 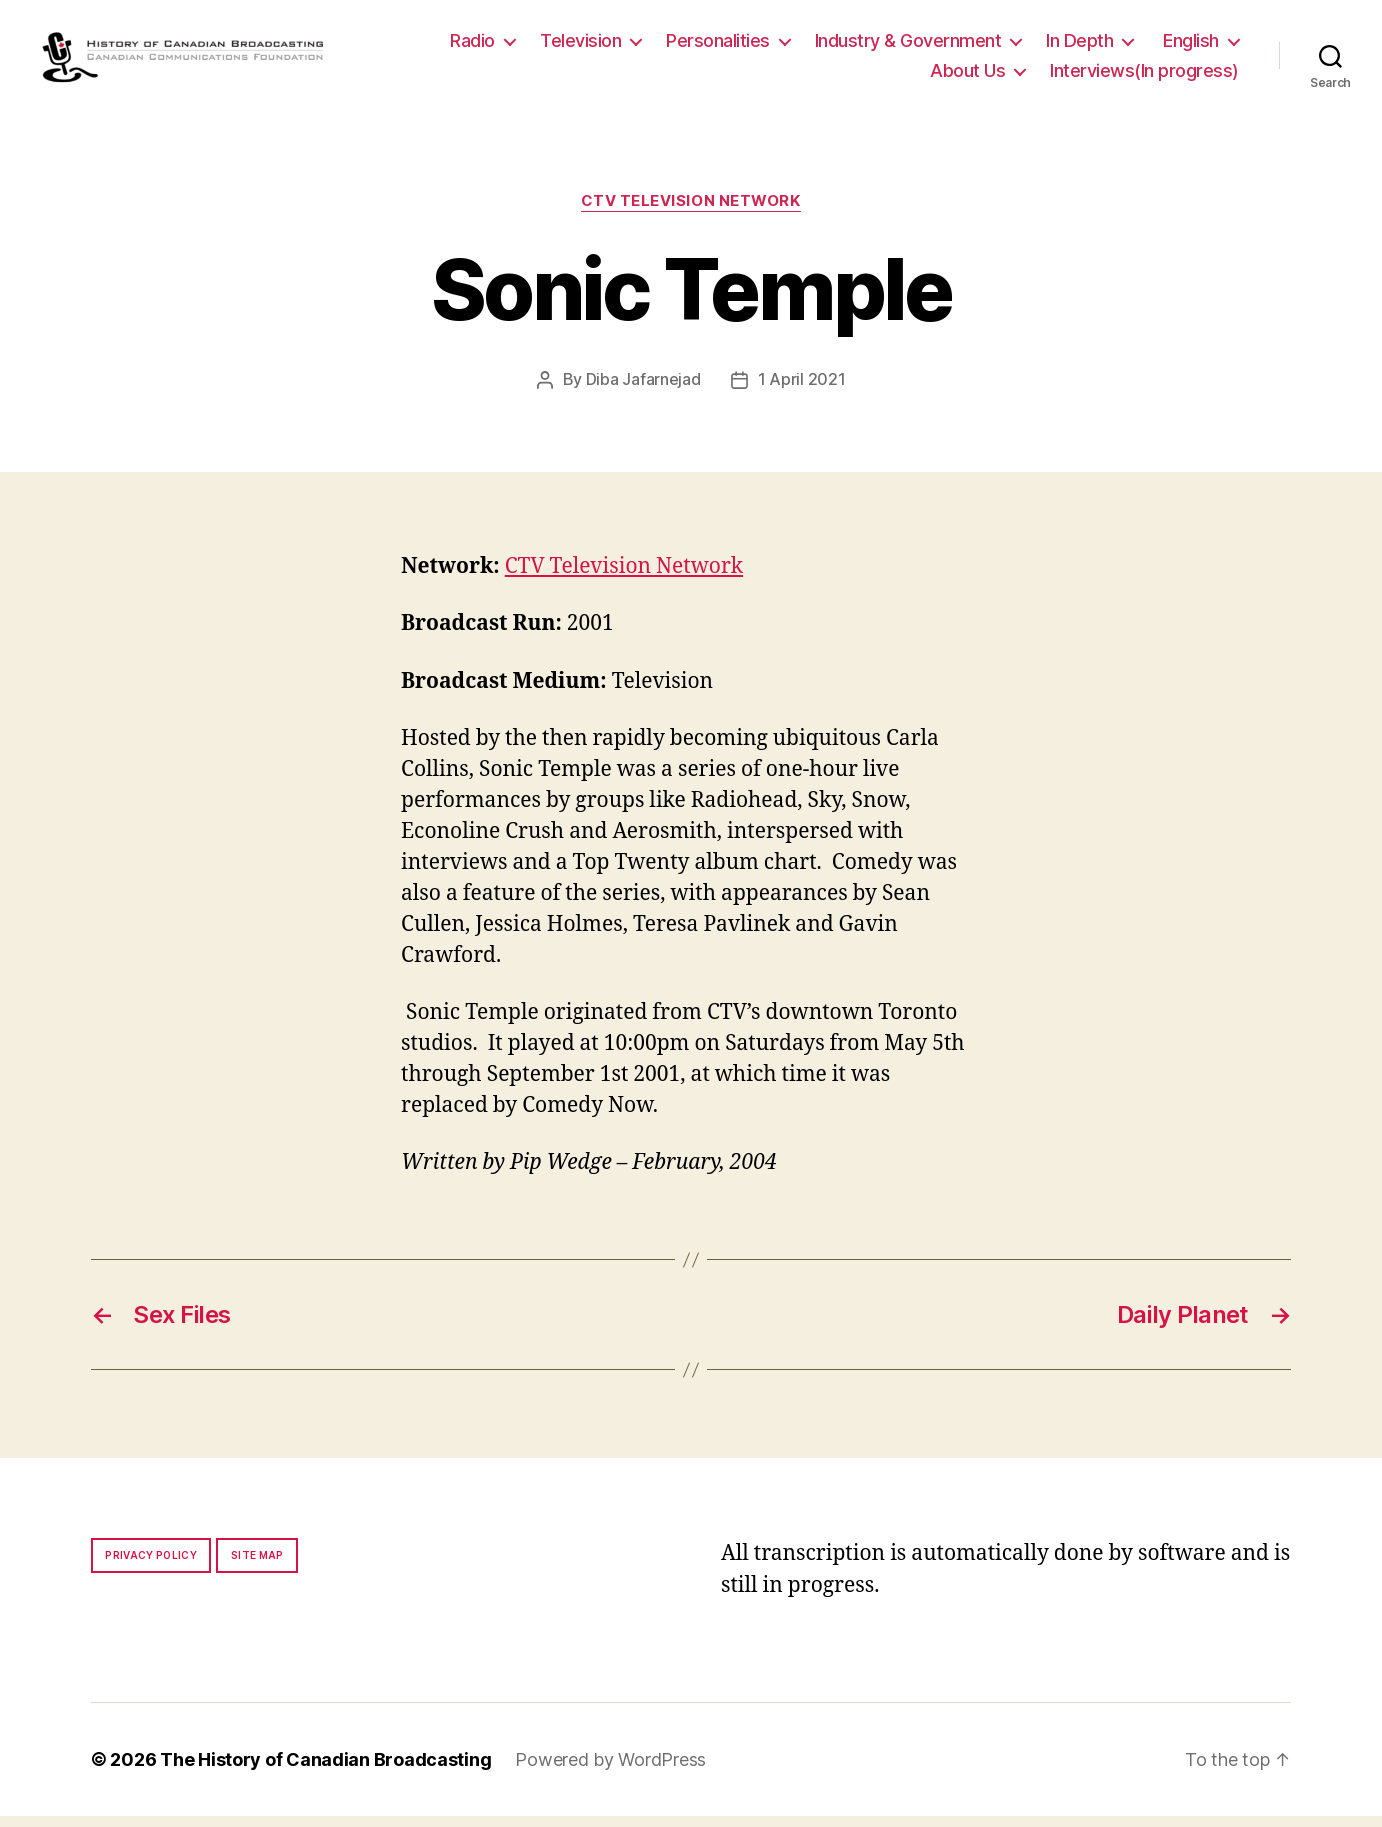 I want to click on The History of Canadian Broadcasting, so click(x=325, y=1770).